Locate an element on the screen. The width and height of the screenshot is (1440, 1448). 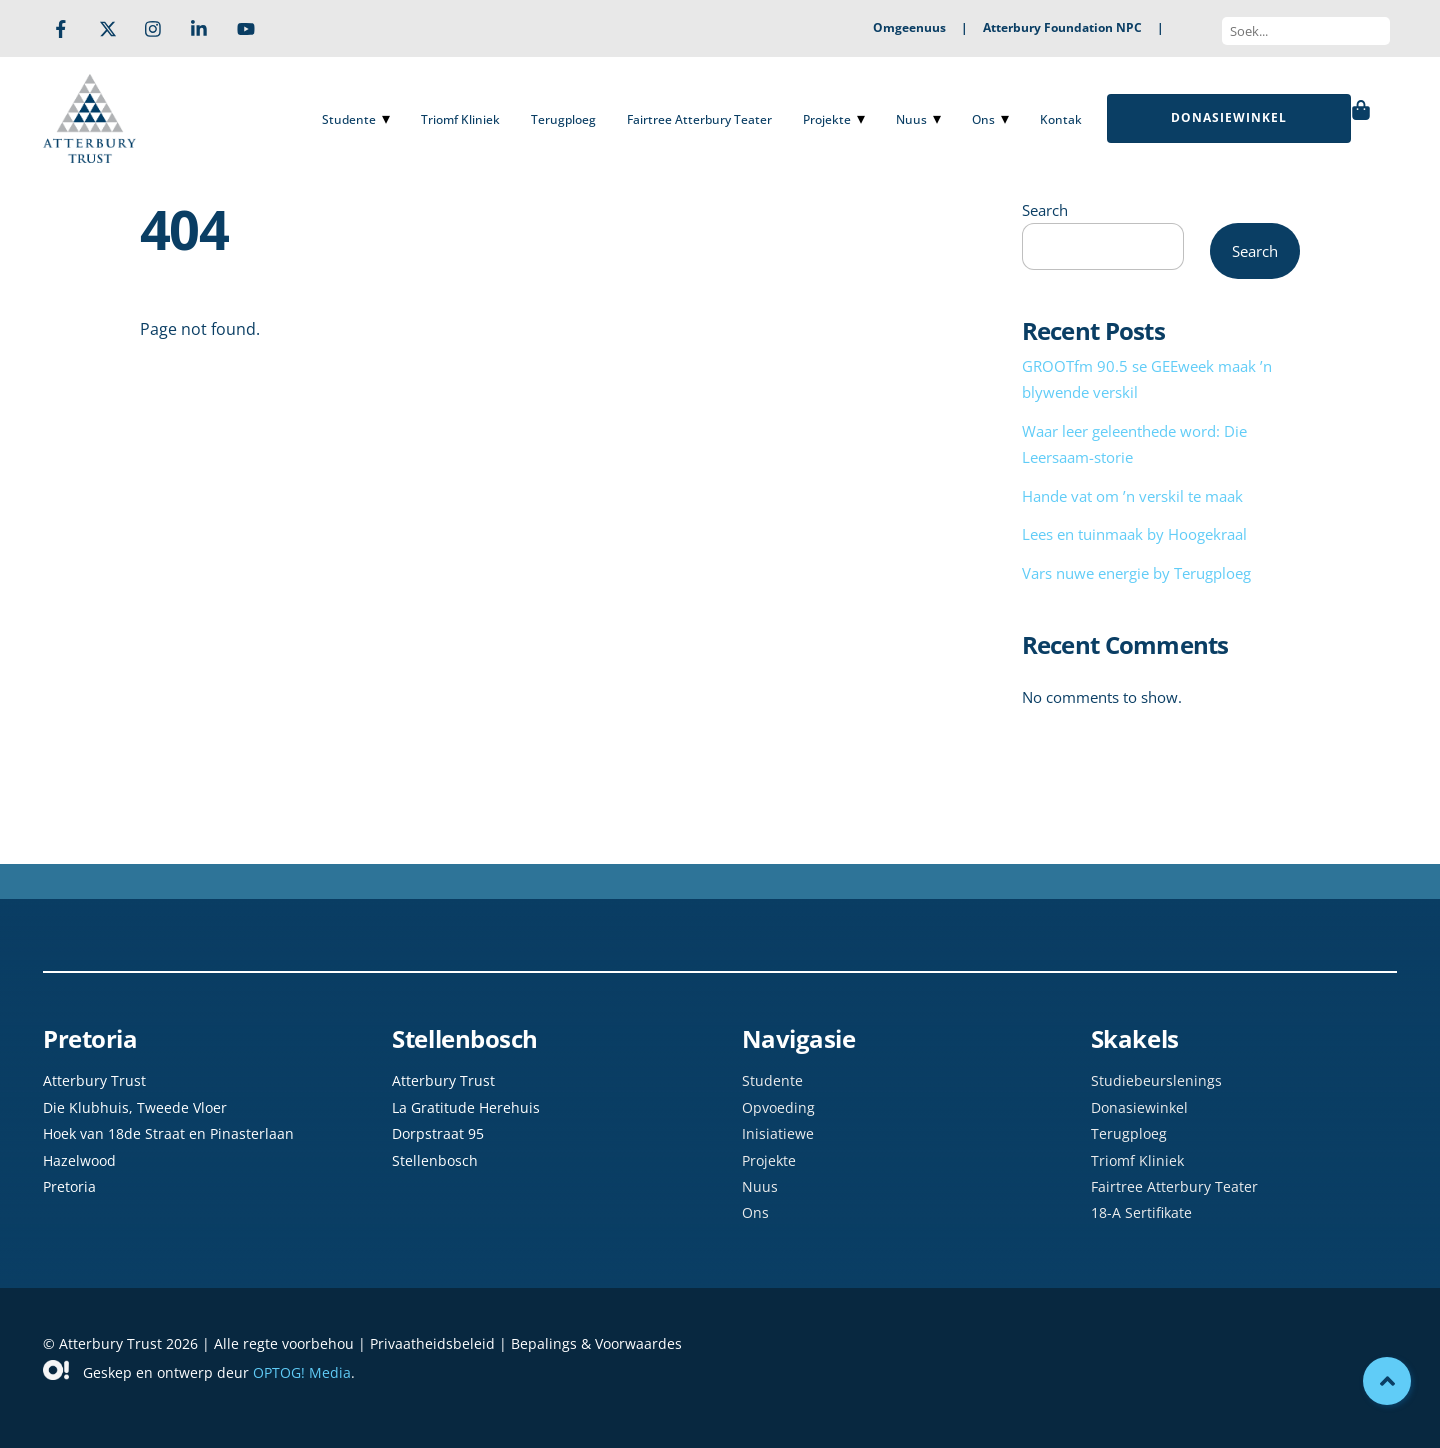
Opvoeding is located at coordinates (778, 1107).